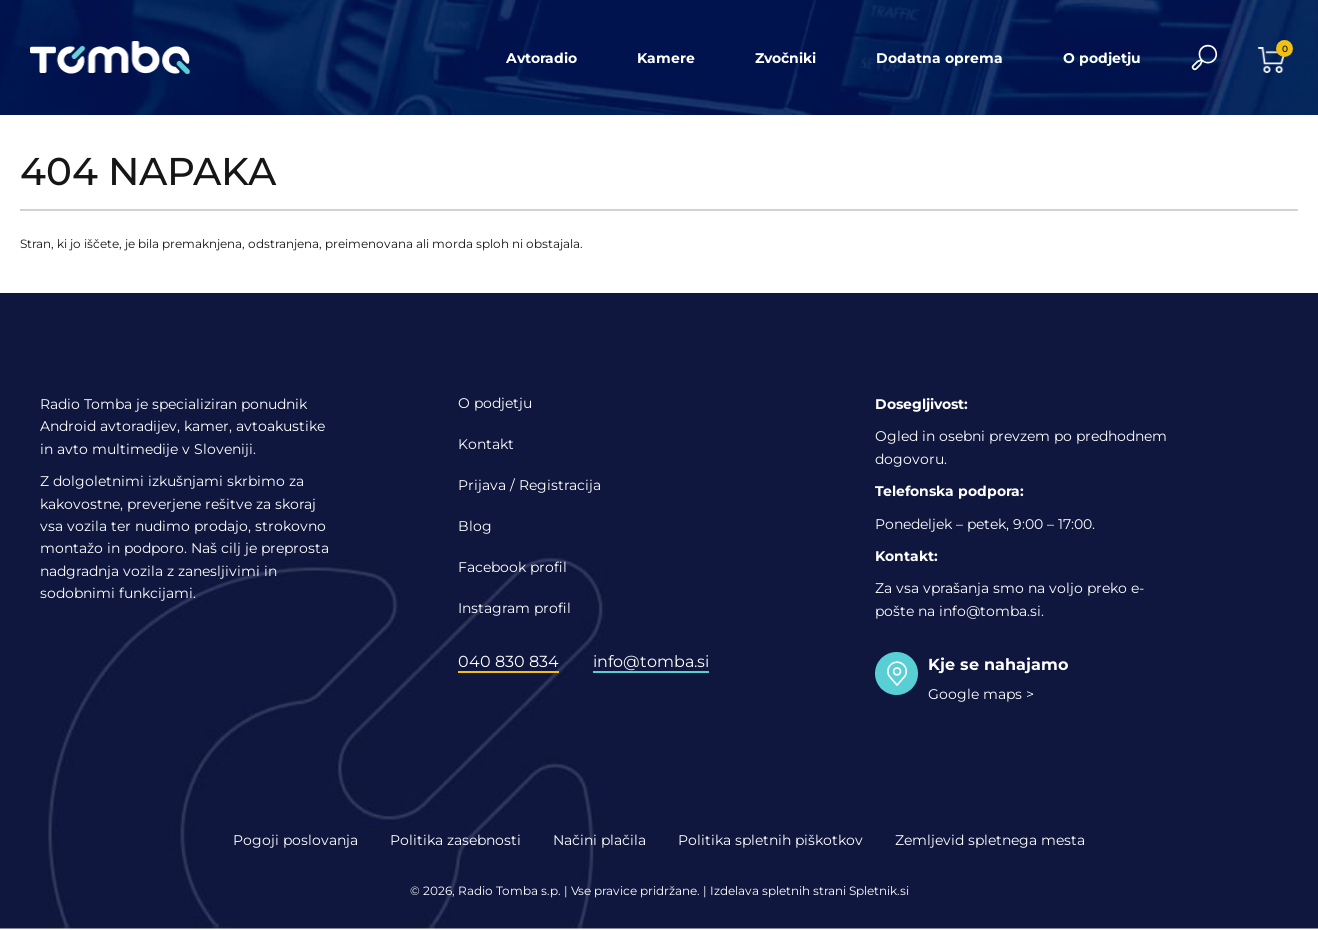  I want to click on Blog, so click(475, 526).